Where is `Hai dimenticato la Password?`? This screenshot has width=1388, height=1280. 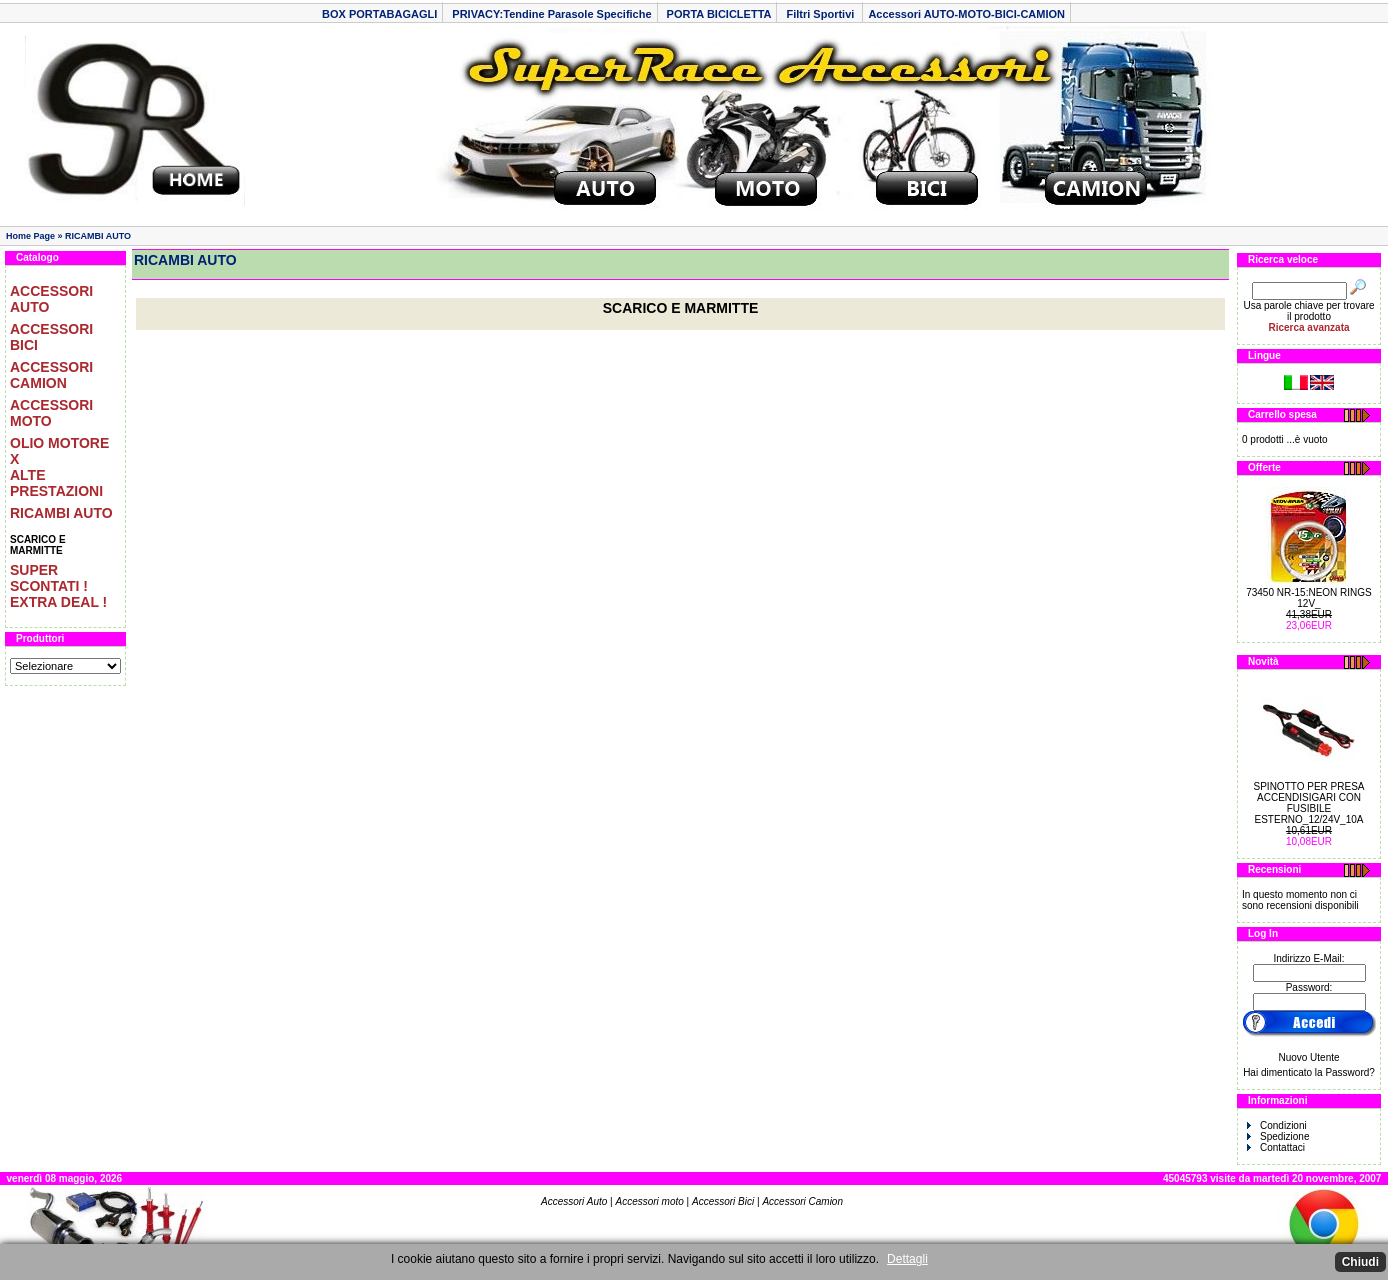 Hai dimenticato la Password? is located at coordinates (1309, 1072).